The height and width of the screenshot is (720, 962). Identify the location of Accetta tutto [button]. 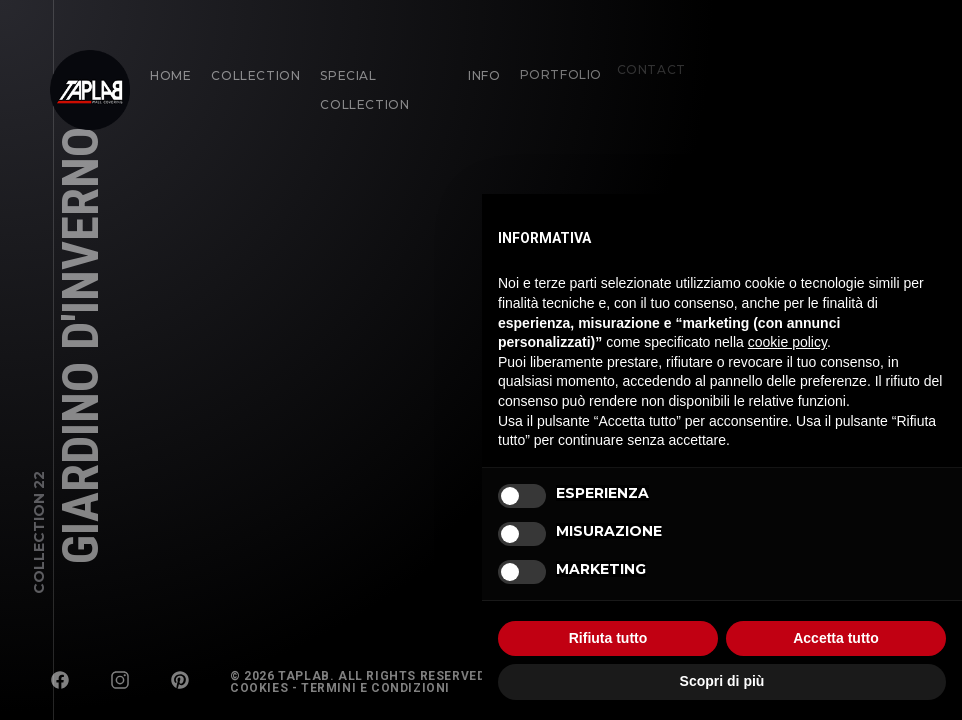
(836, 638).